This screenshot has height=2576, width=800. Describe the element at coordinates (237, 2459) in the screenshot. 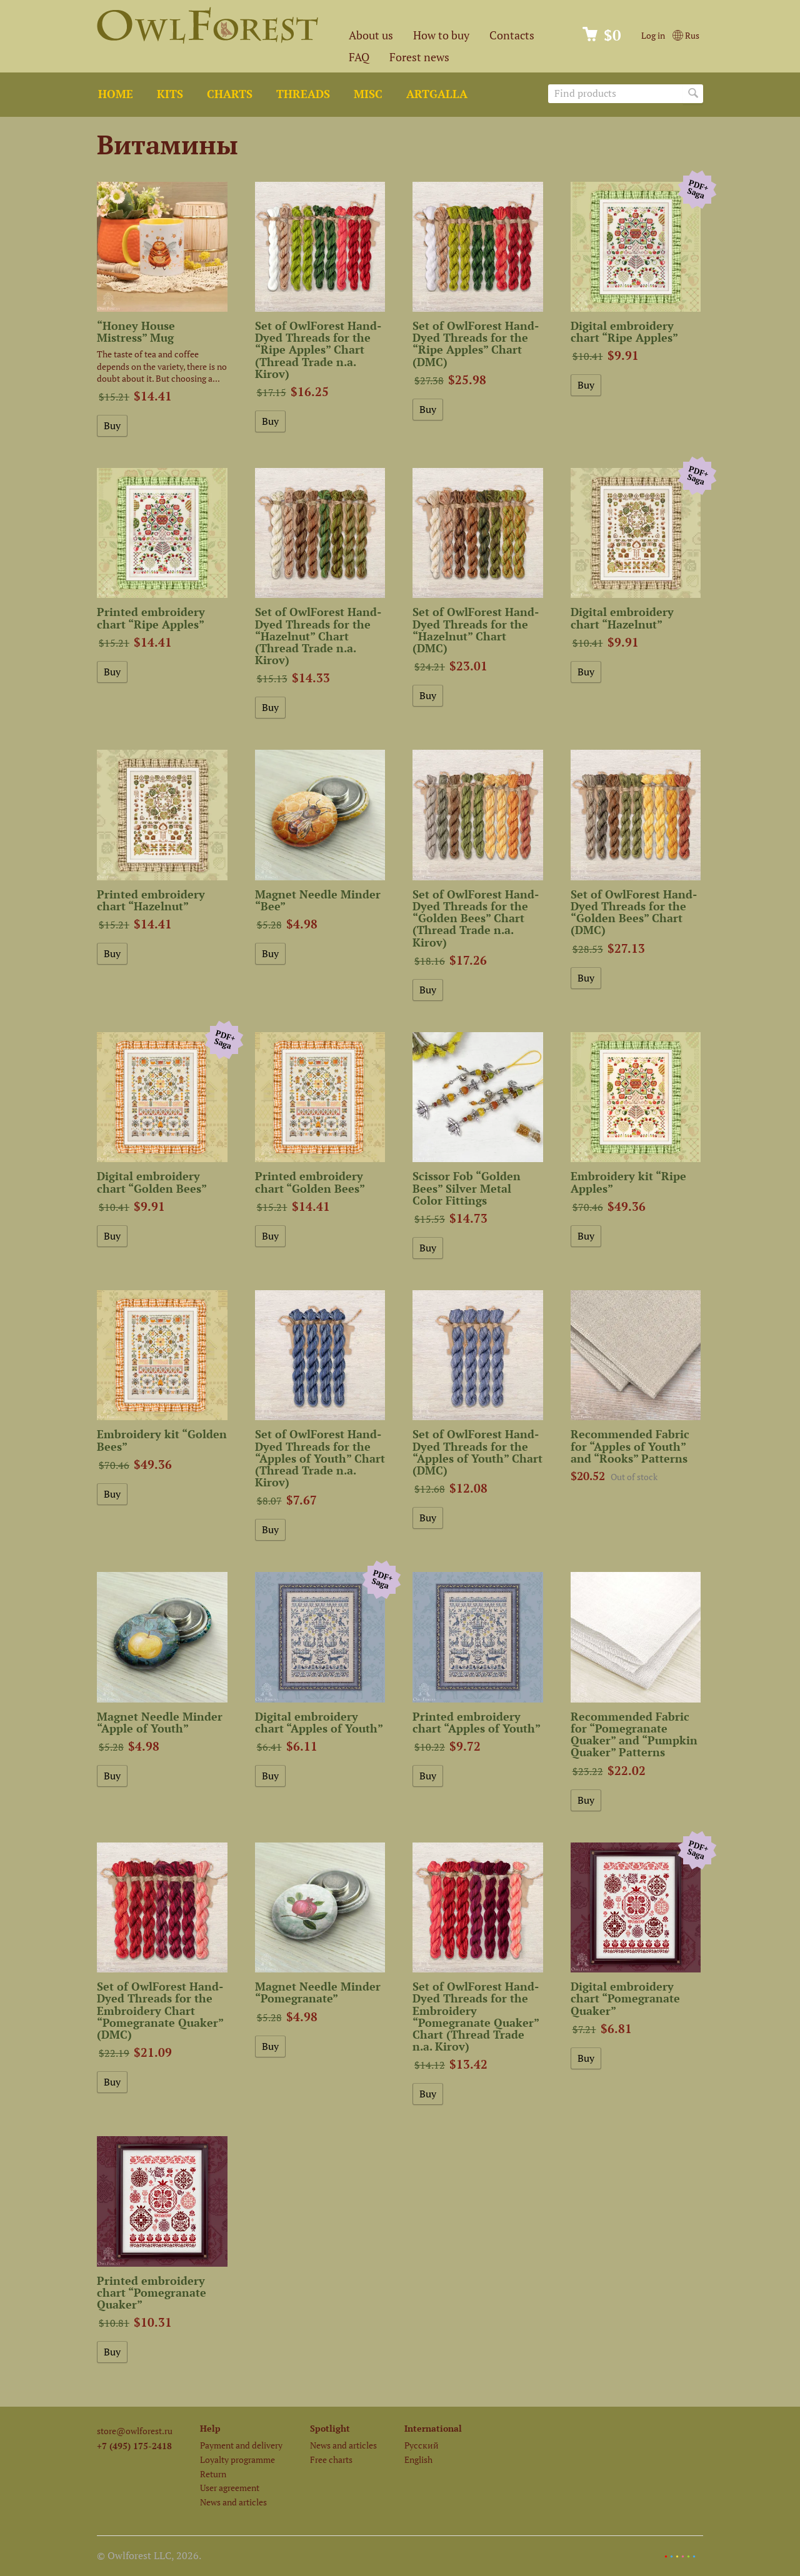

I see `Loyalty programme` at that location.